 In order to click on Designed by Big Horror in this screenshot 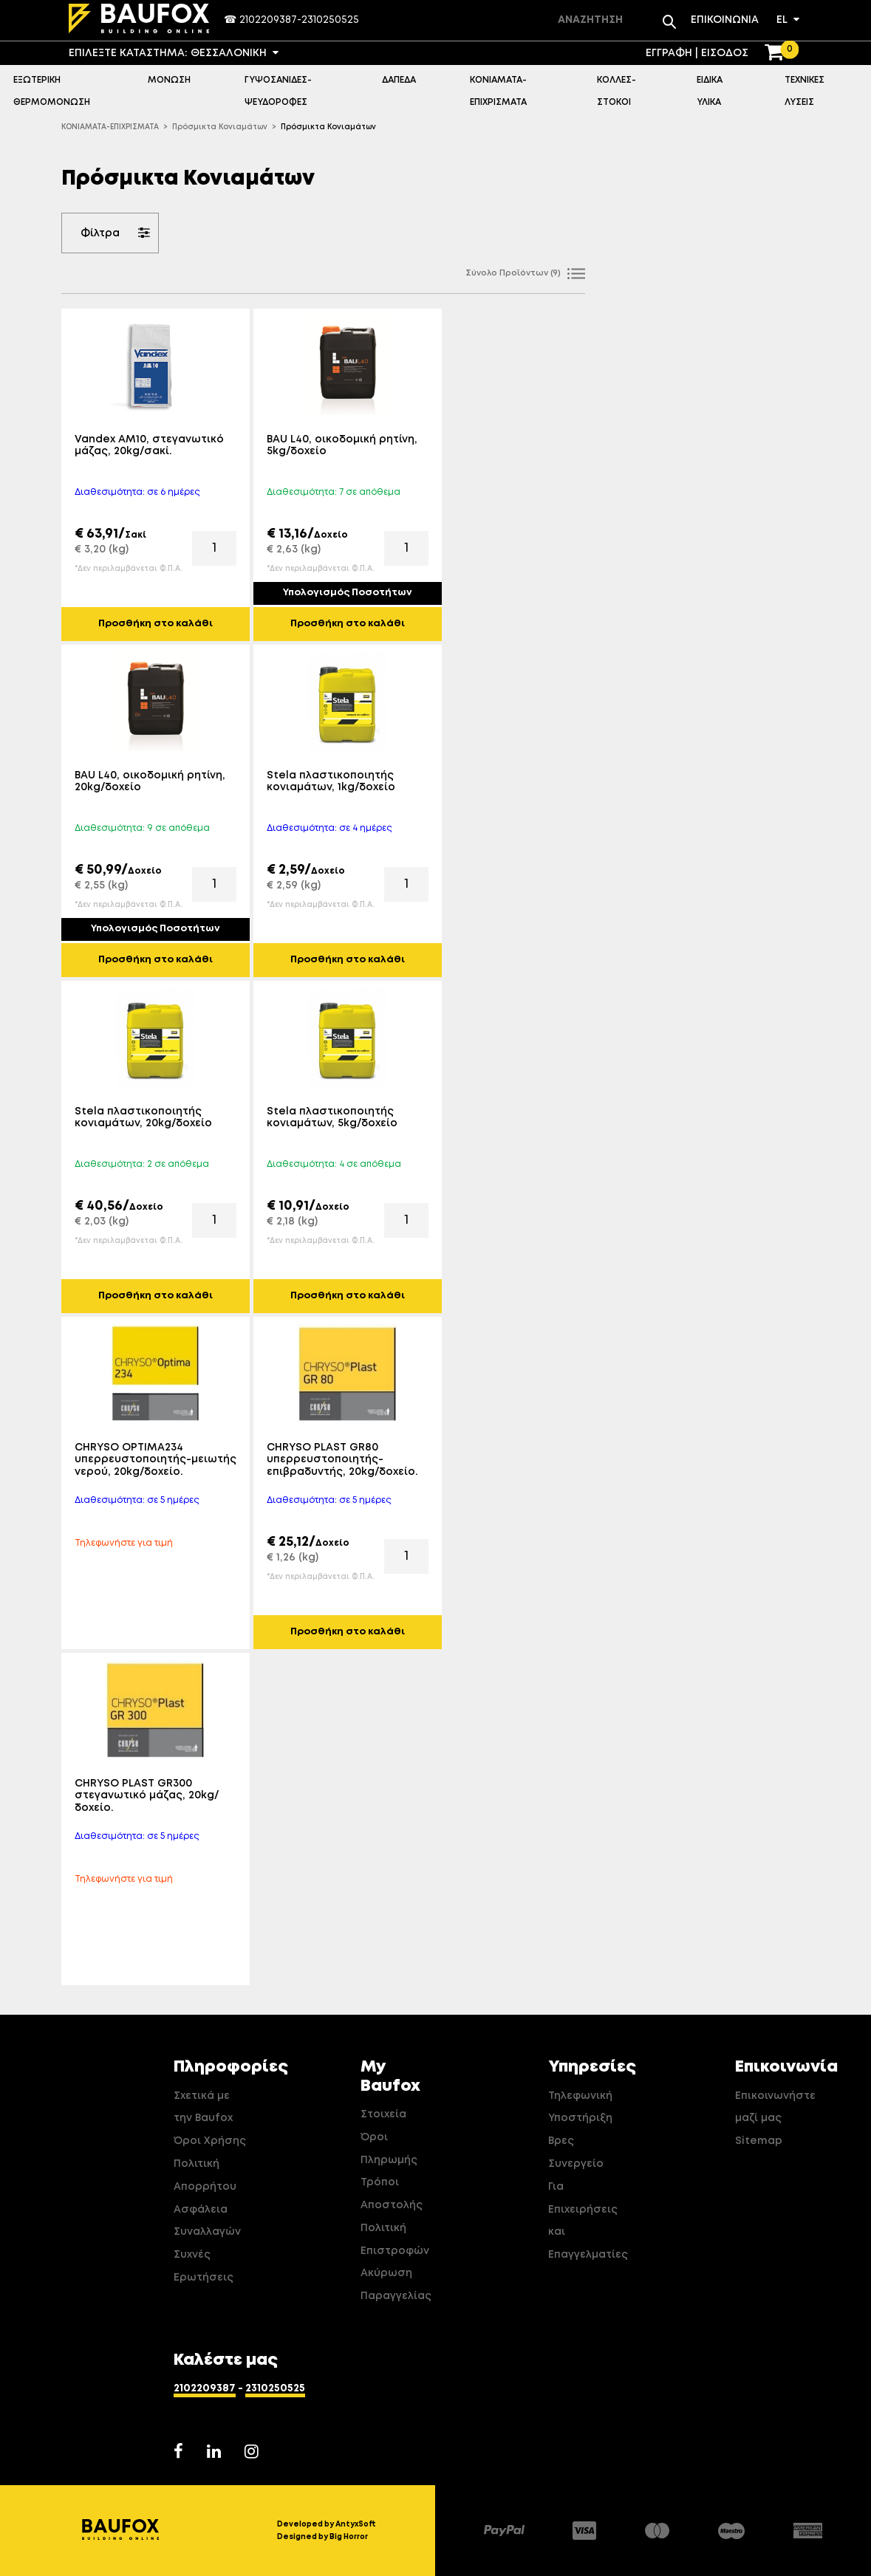, I will do `click(322, 2537)`.